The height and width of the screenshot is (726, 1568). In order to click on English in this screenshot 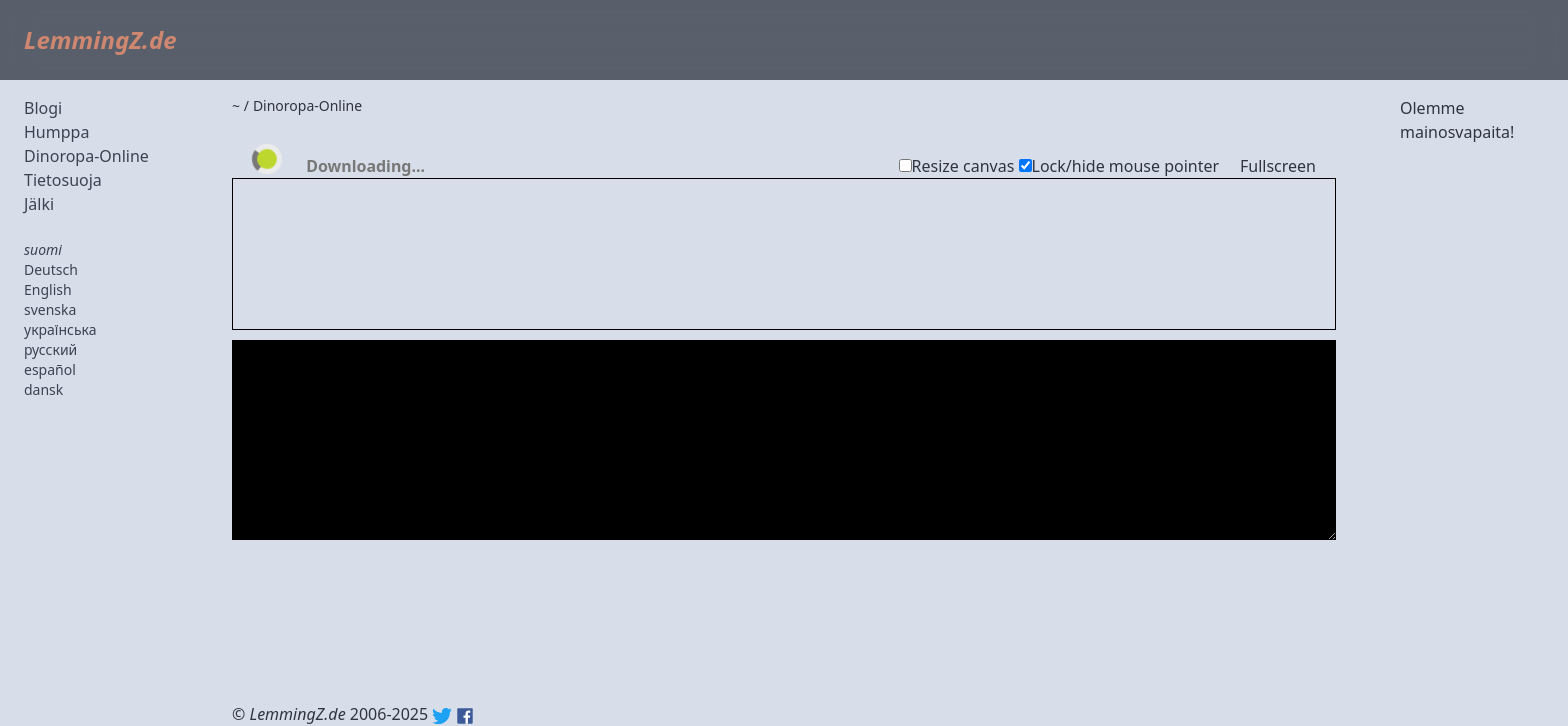, I will do `click(48, 289)`.